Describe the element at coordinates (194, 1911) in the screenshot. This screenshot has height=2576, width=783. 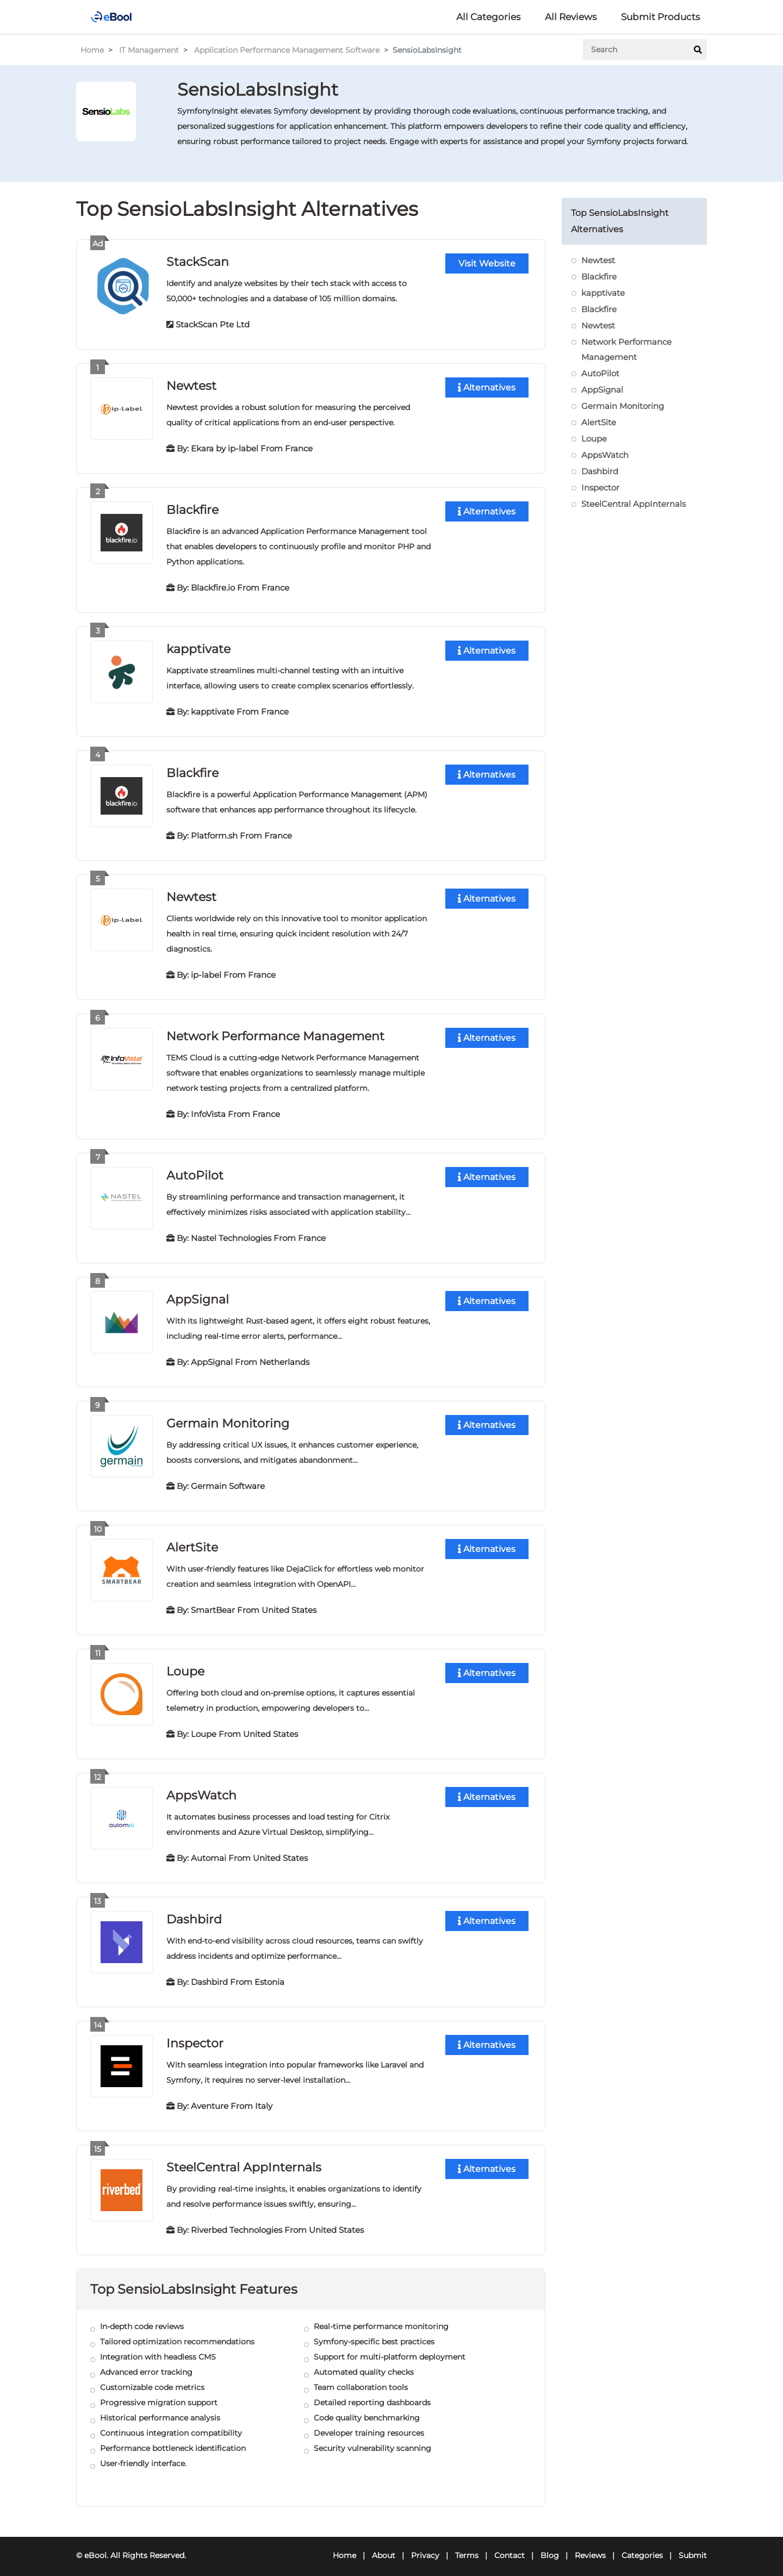
I see `Dashbird` at that location.